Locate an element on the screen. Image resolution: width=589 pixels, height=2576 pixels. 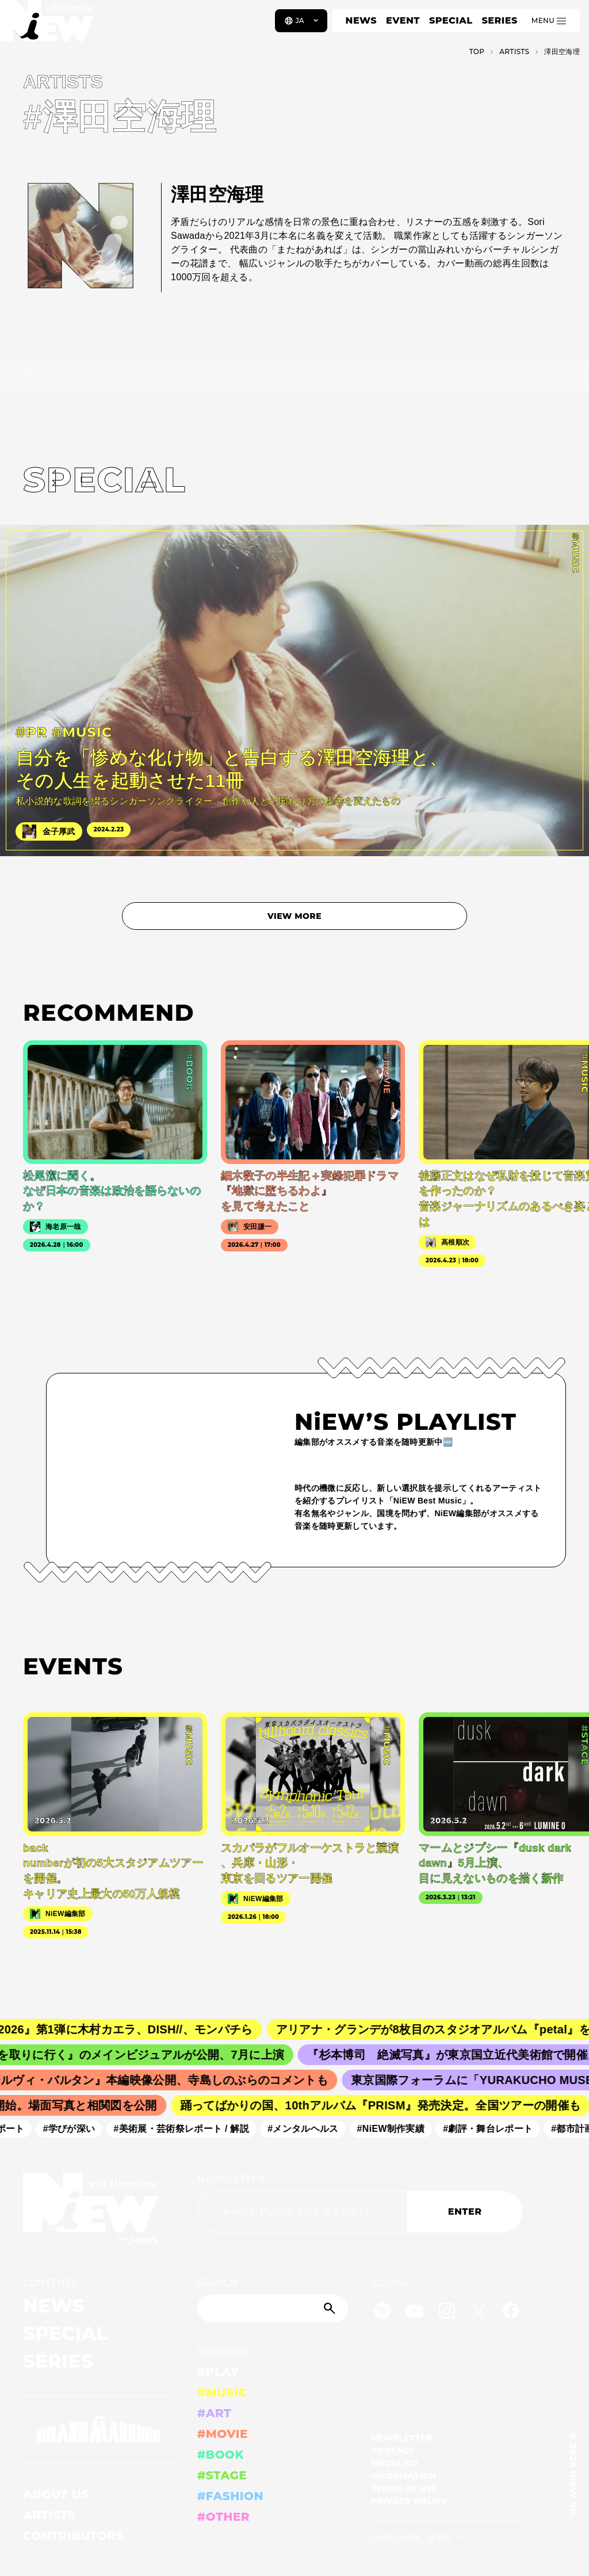
A­R­T­I­S­T­S is located at coordinates (514, 51).